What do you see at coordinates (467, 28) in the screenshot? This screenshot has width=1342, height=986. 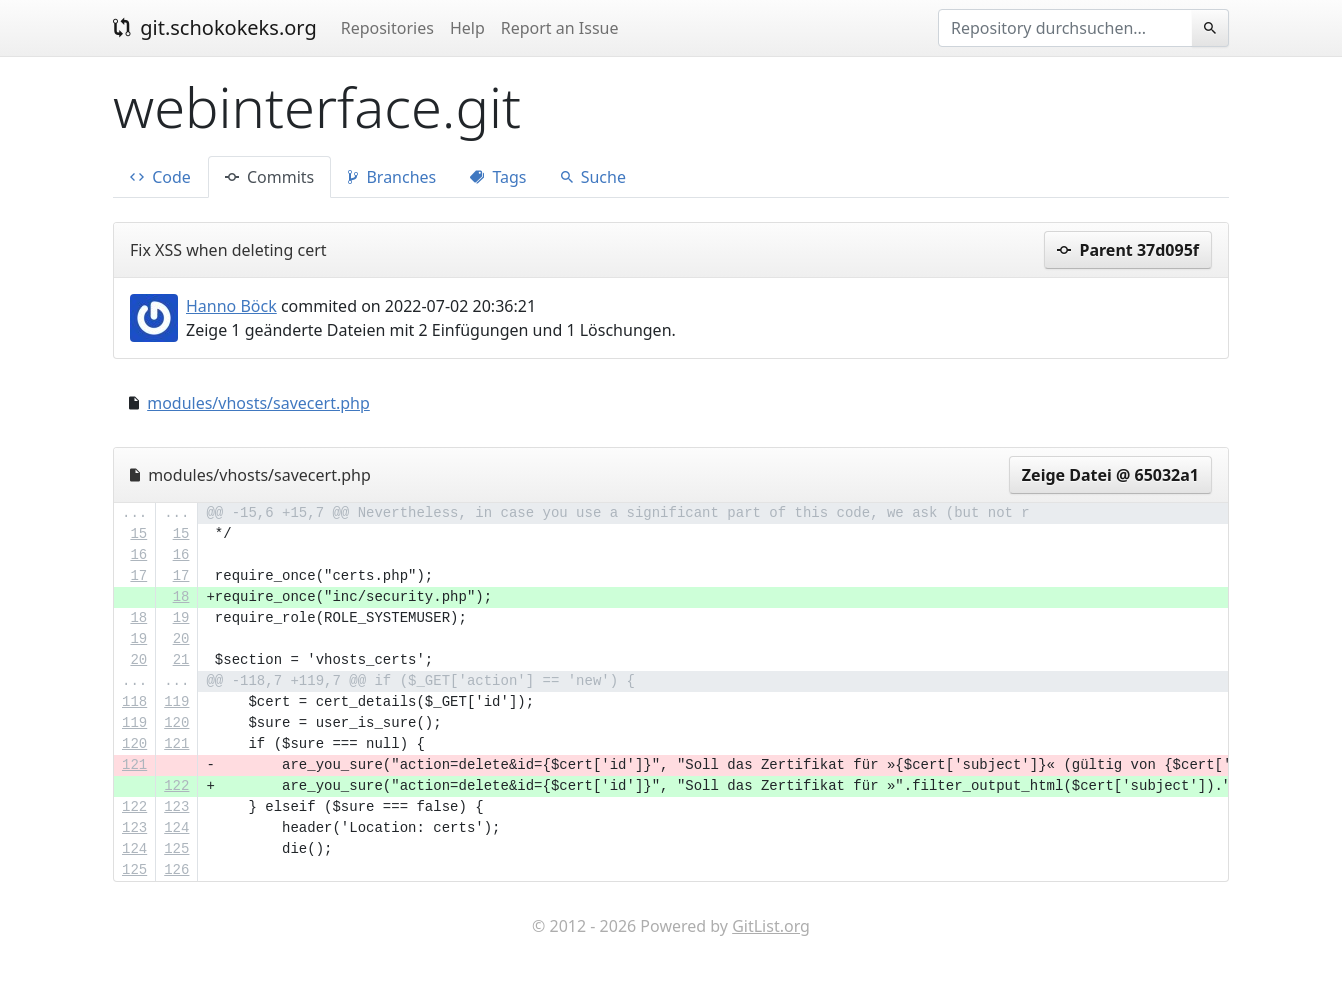 I see `Help` at bounding box center [467, 28].